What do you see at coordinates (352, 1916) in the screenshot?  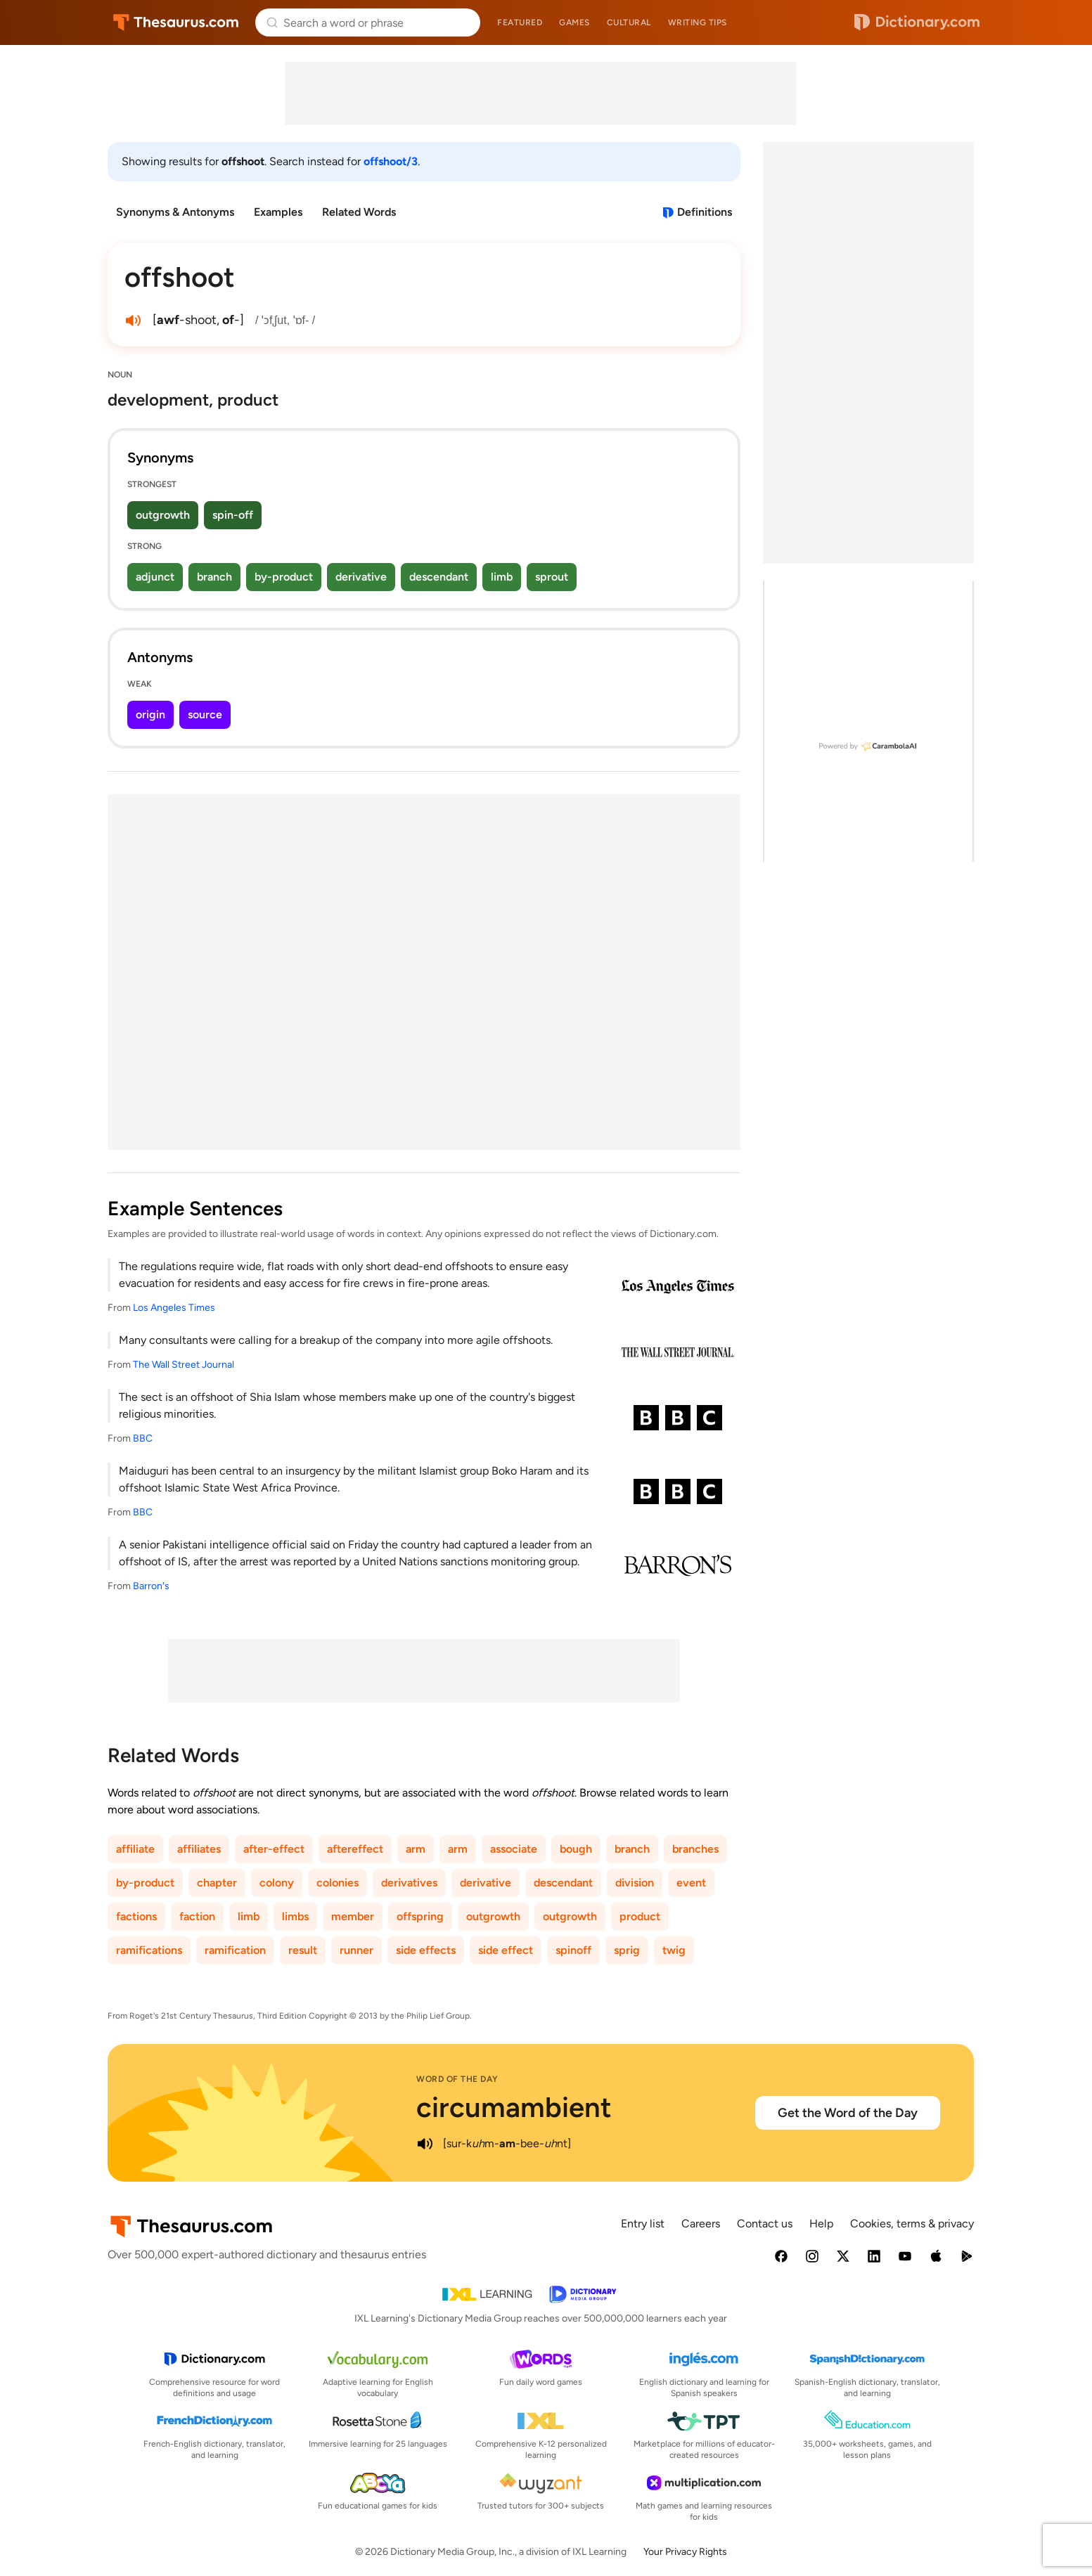 I see `member` at bounding box center [352, 1916].